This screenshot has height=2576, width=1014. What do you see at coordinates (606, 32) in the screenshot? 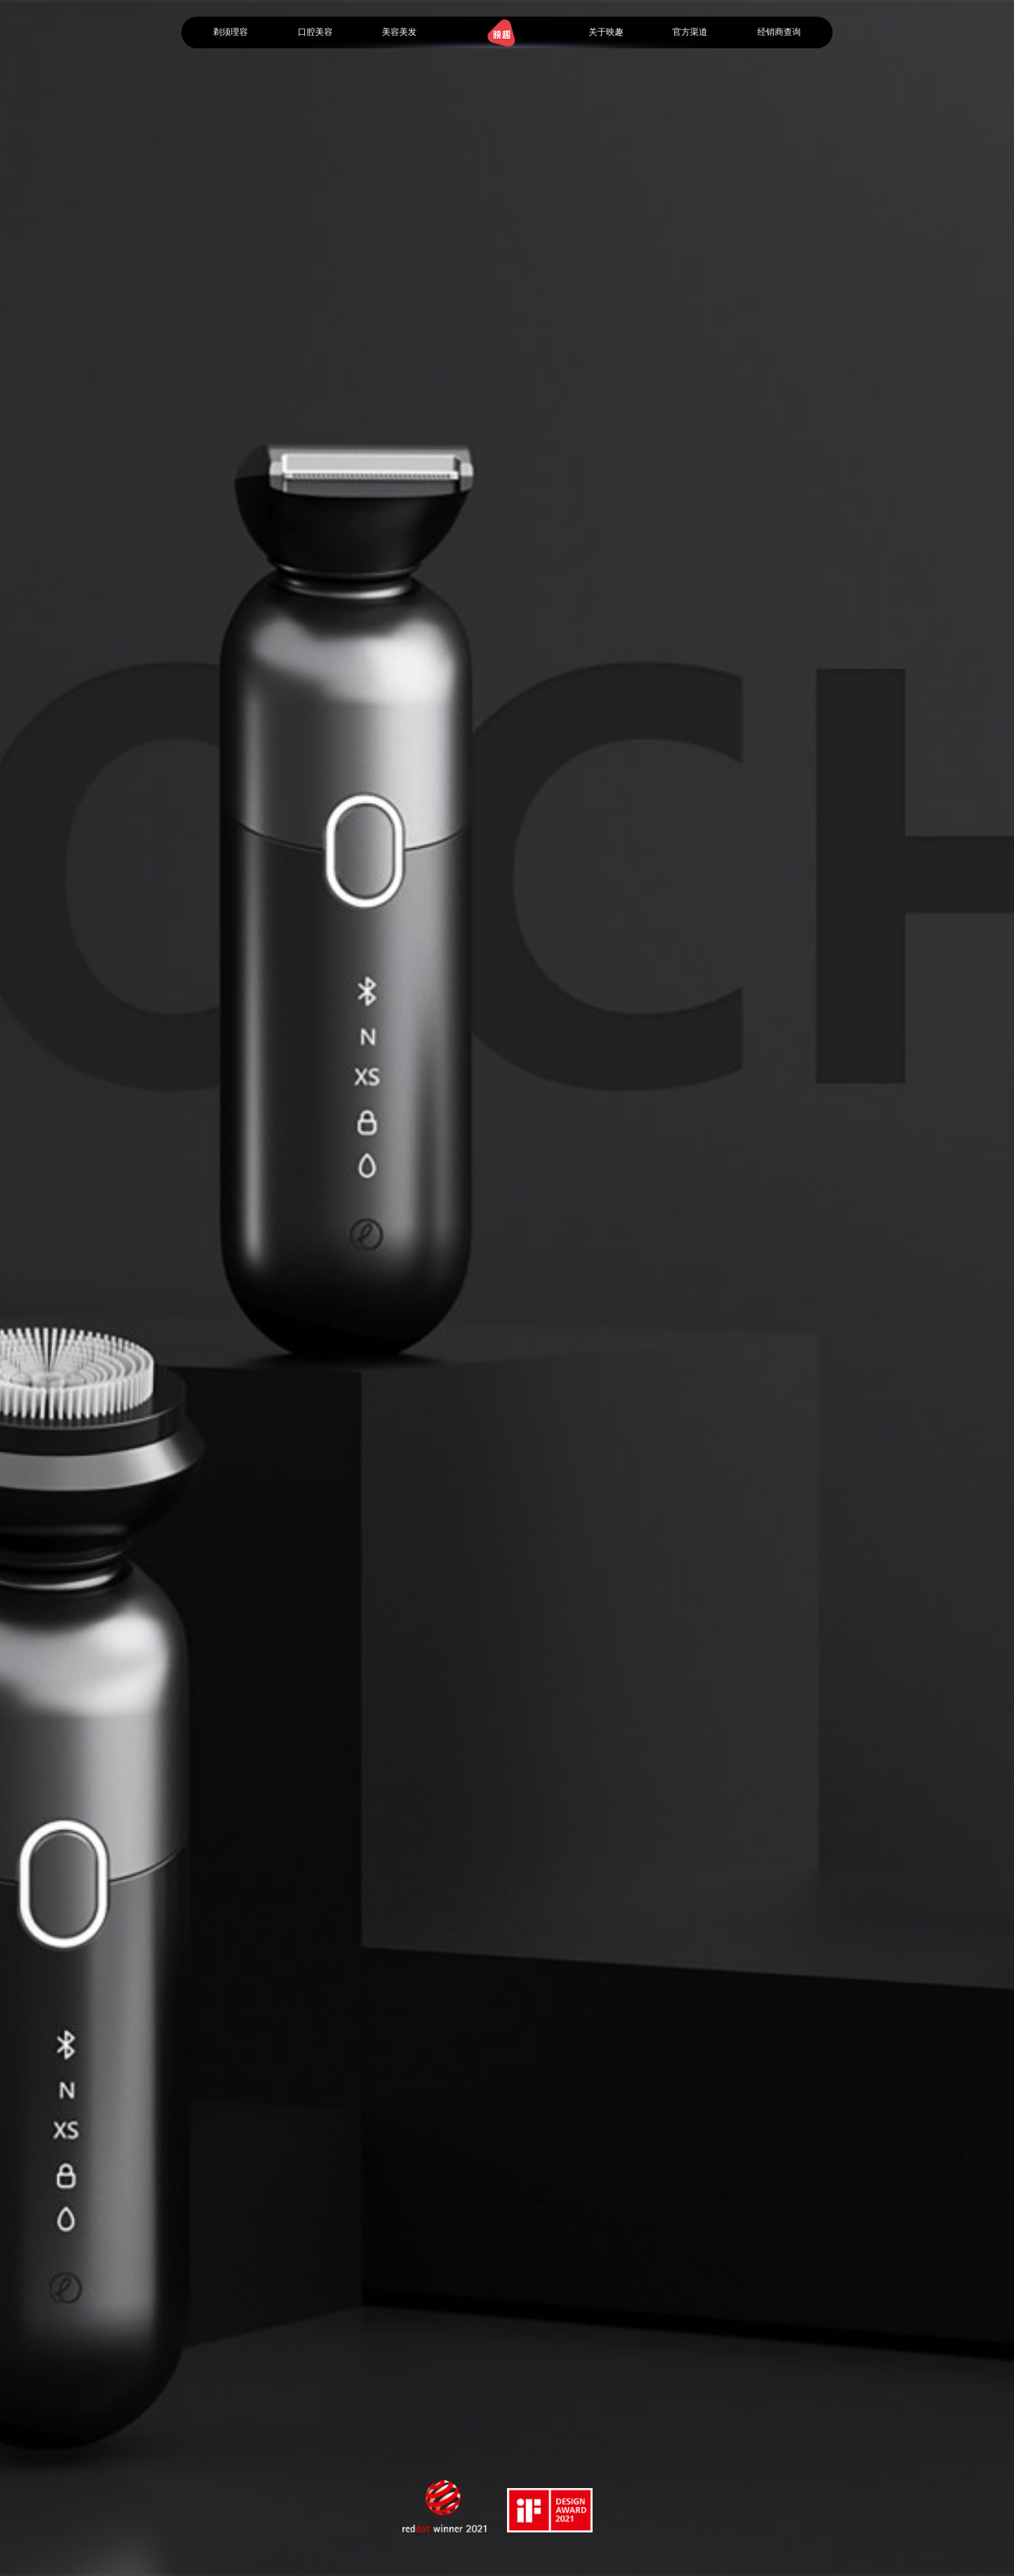
I see `关于映趣` at bounding box center [606, 32].